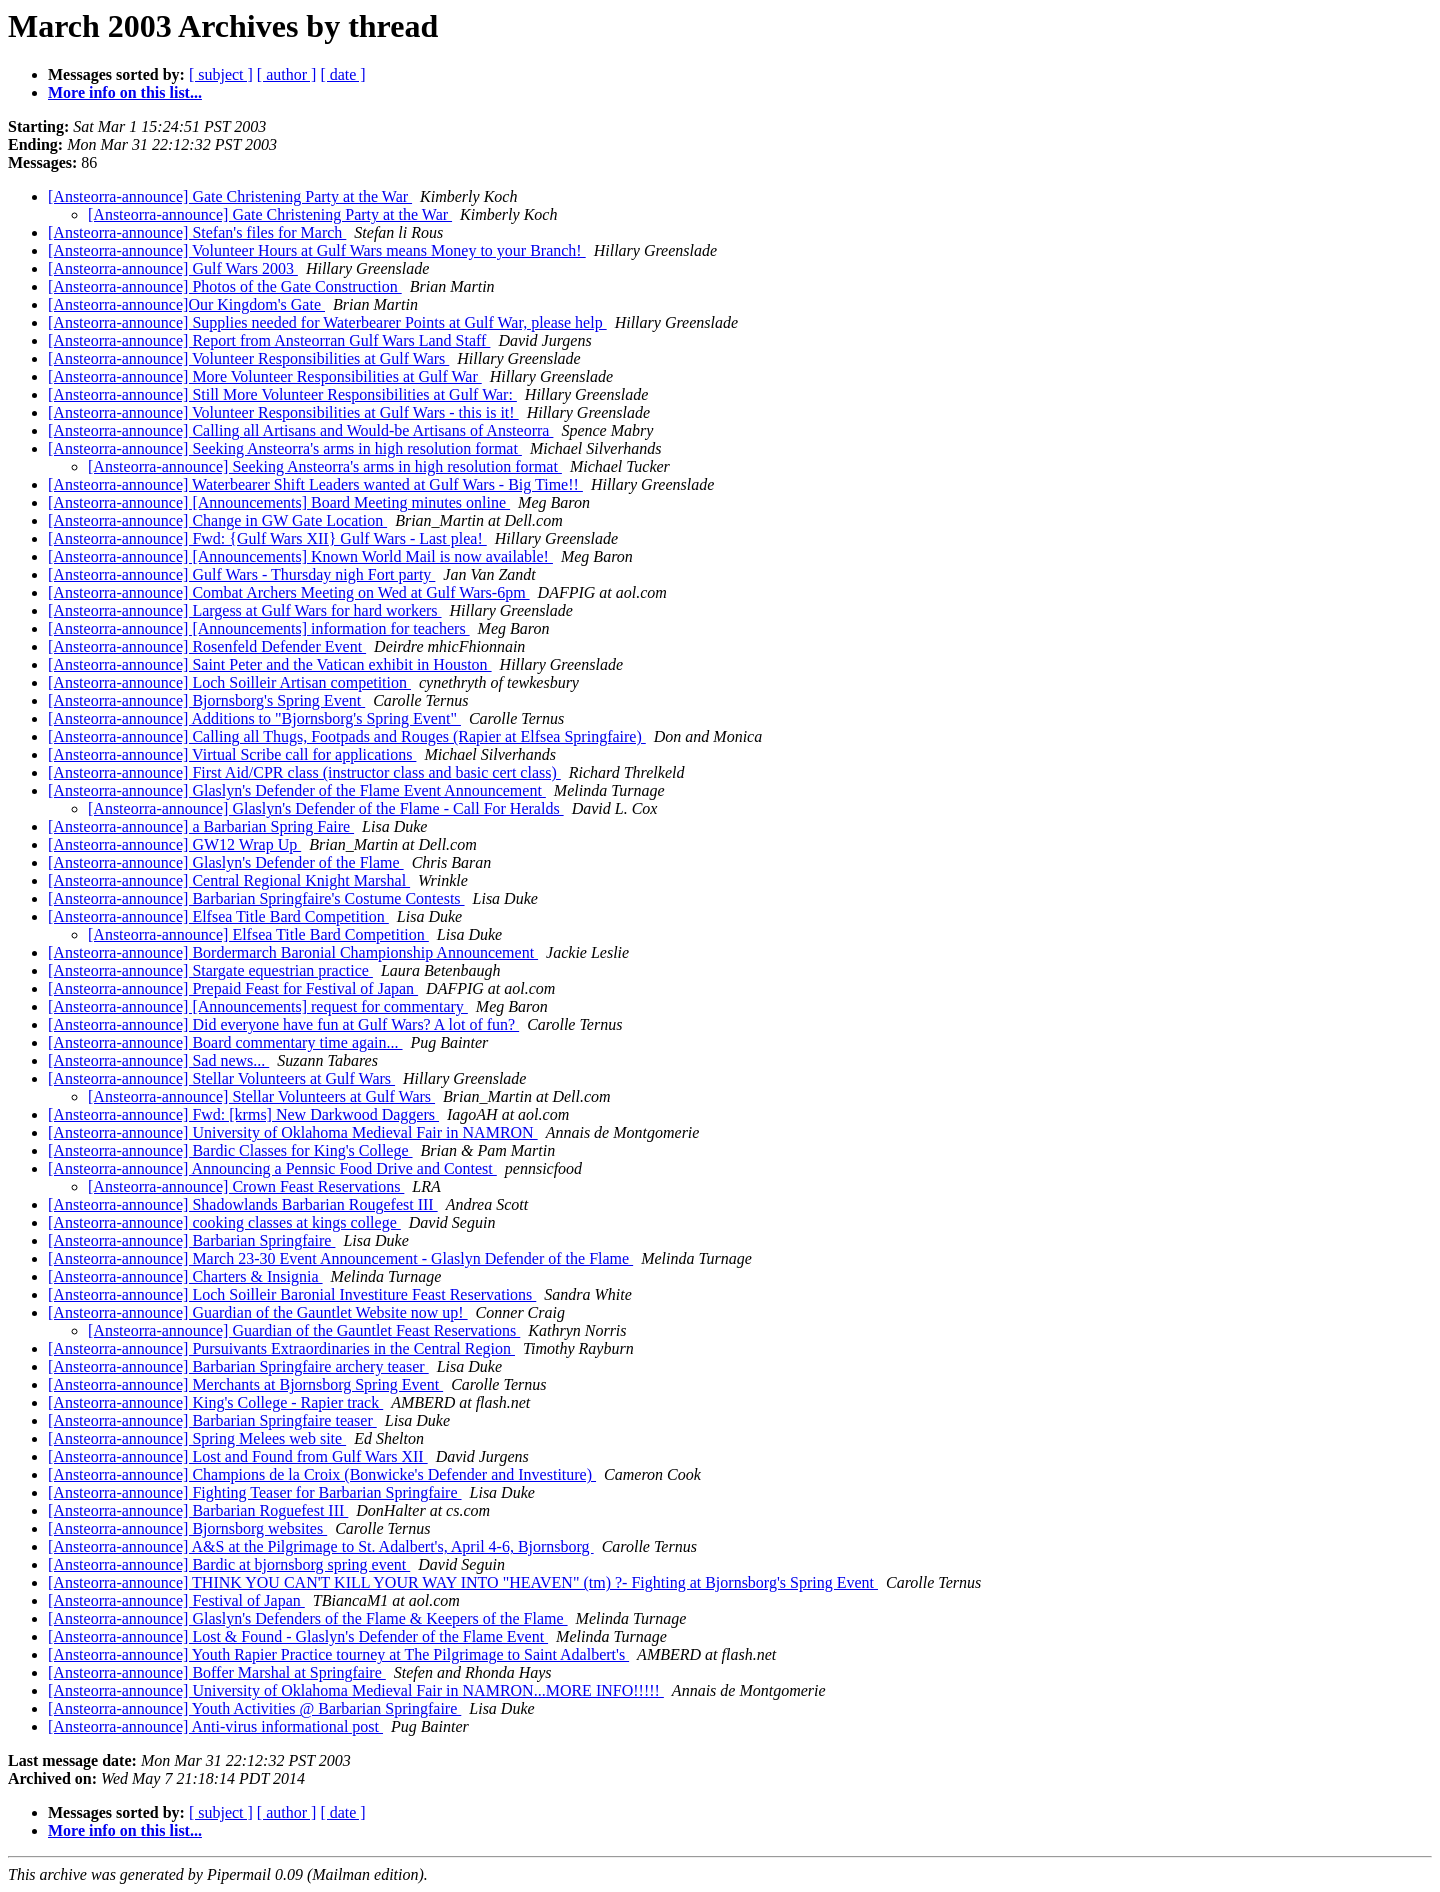  I want to click on [Ansteorra-announce] Guardian of the Gauntlet Website now up!, so click(258, 1312).